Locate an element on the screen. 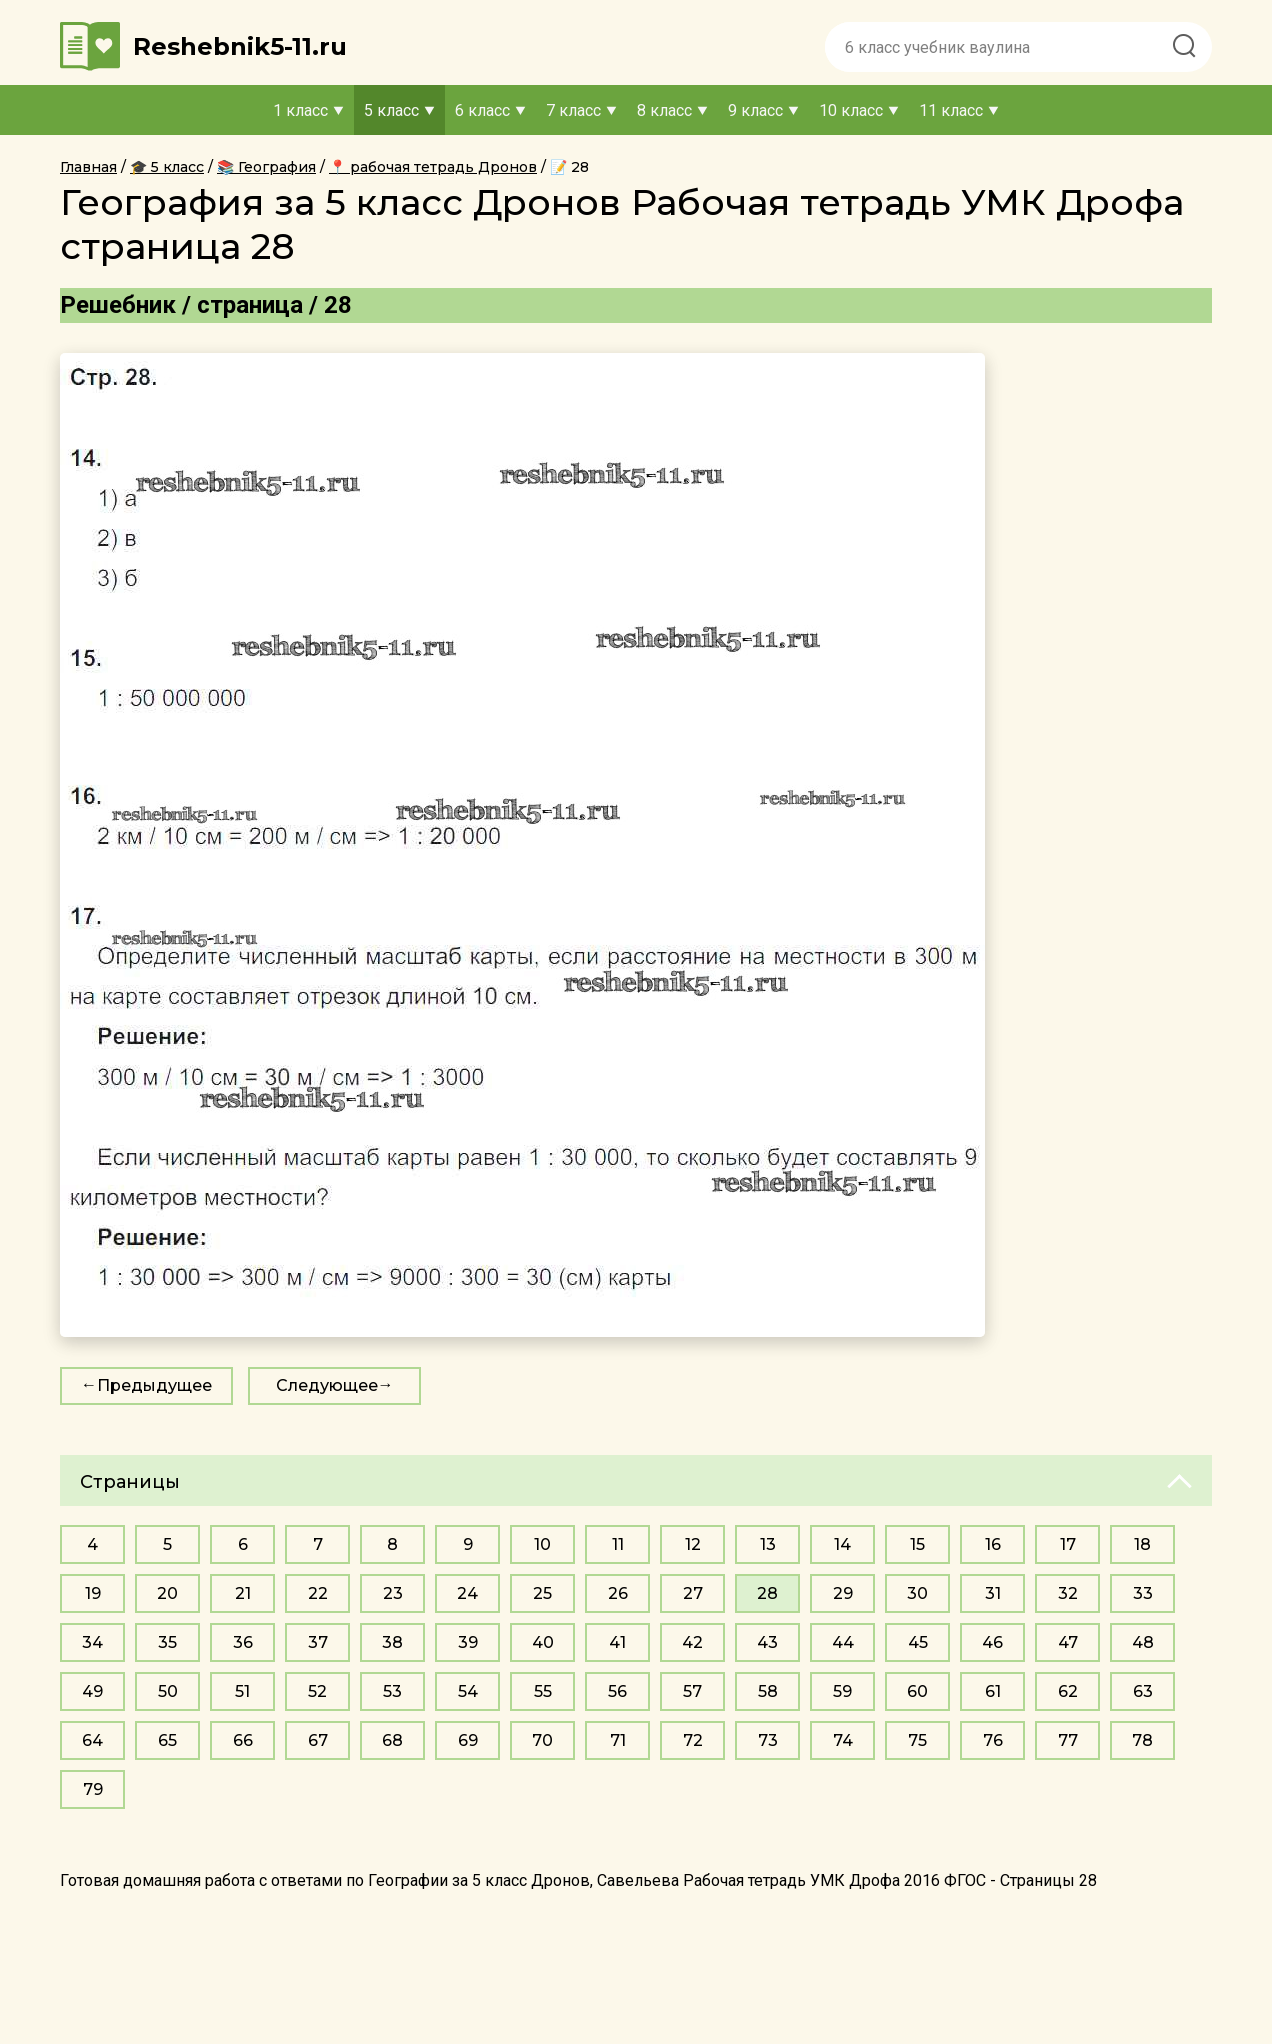 This screenshot has height=2044, width=1272. 31 is located at coordinates (993, 1593).